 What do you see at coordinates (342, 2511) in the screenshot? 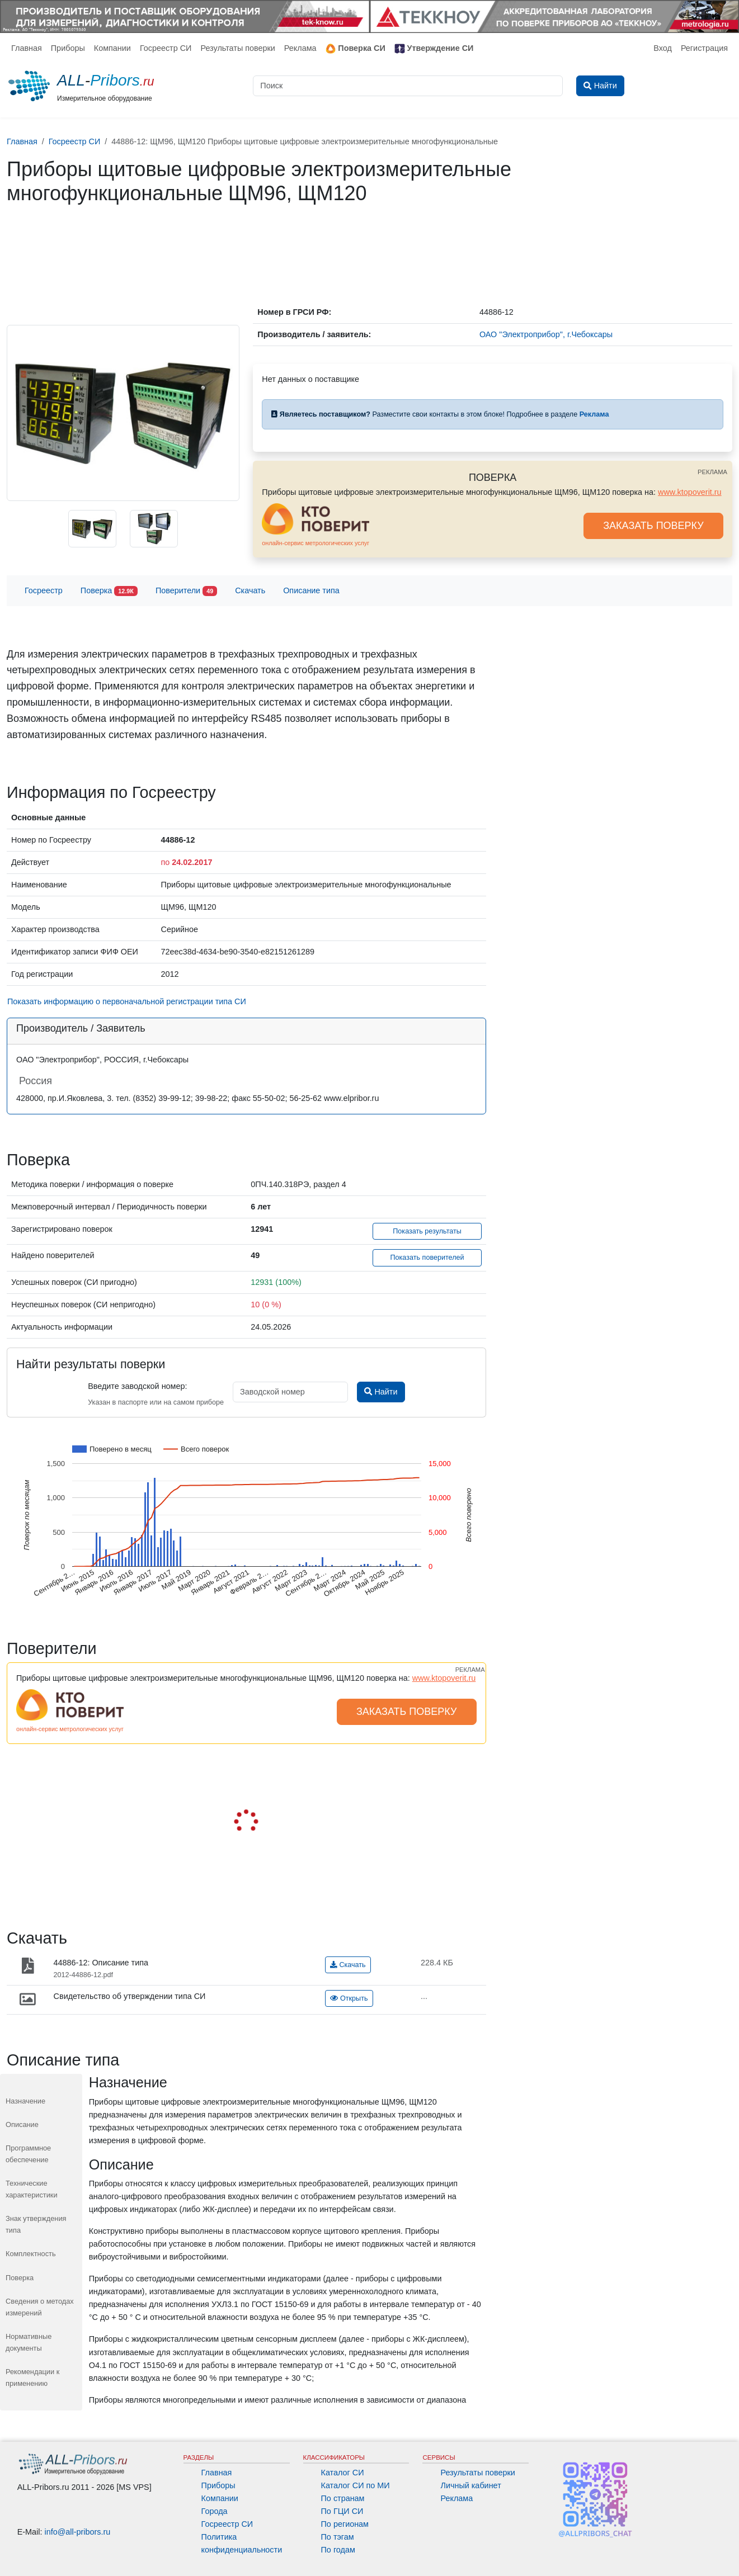
I see `По ГЦИ СИ` at bounding box center [342, 2511].